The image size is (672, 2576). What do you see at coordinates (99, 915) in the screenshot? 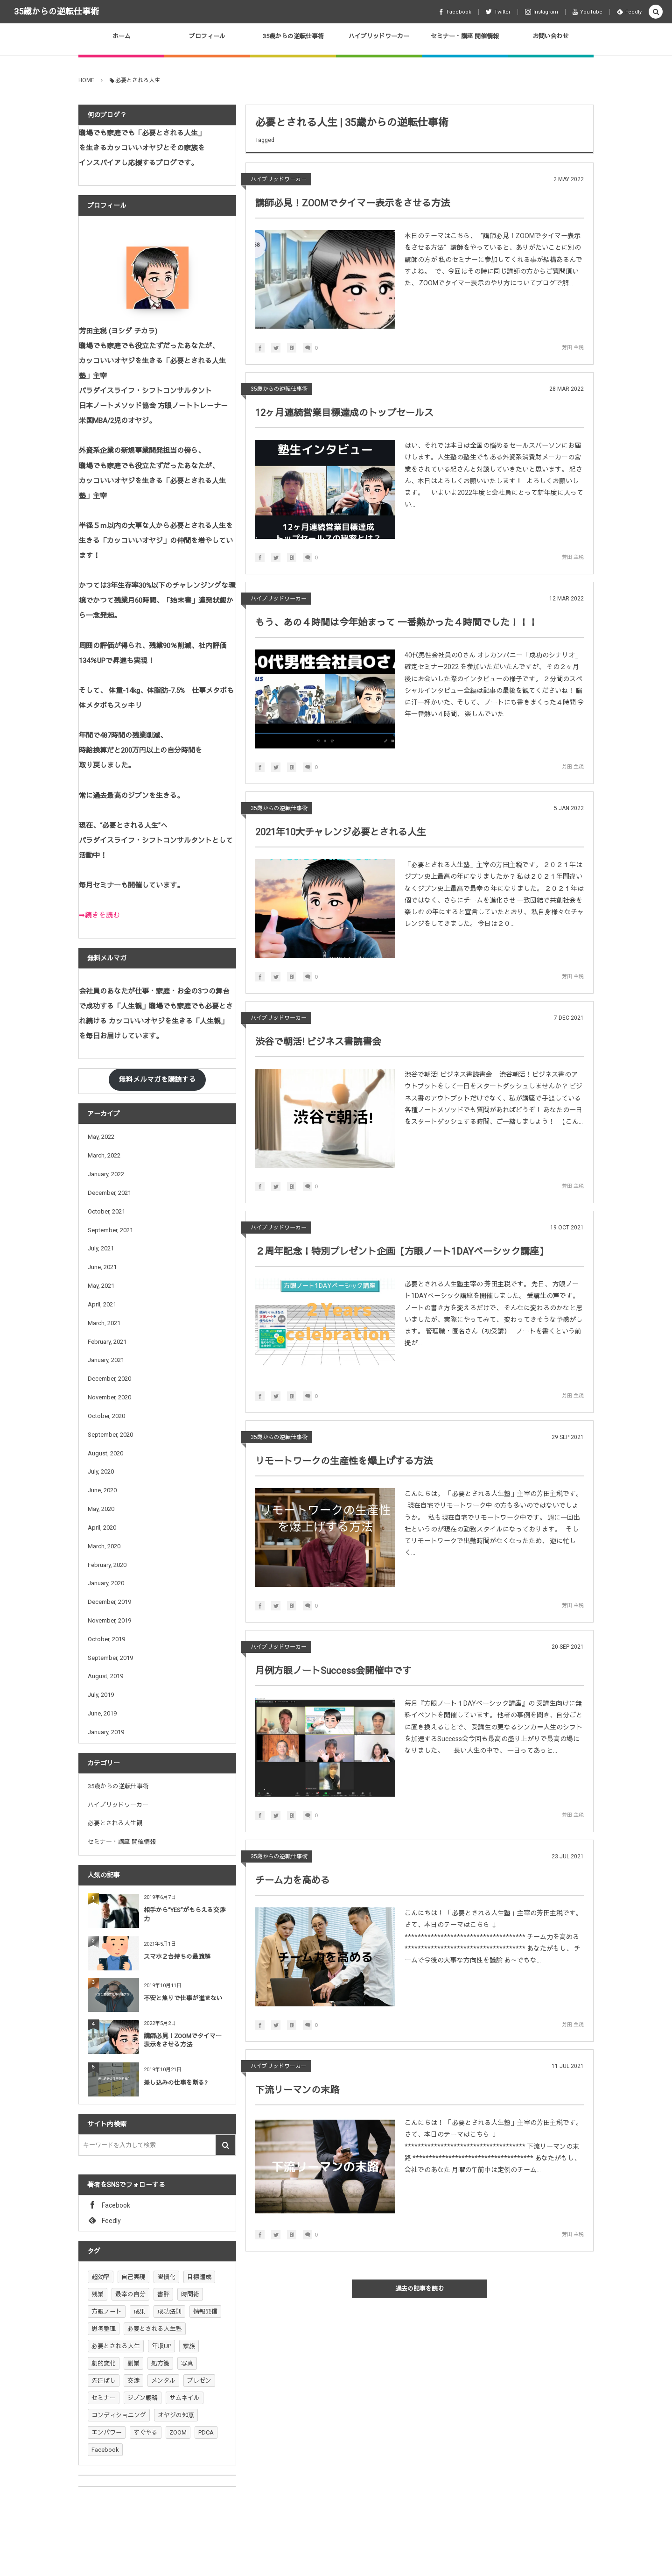
I see `➡続きを読む` at bounding box center [99, 915].